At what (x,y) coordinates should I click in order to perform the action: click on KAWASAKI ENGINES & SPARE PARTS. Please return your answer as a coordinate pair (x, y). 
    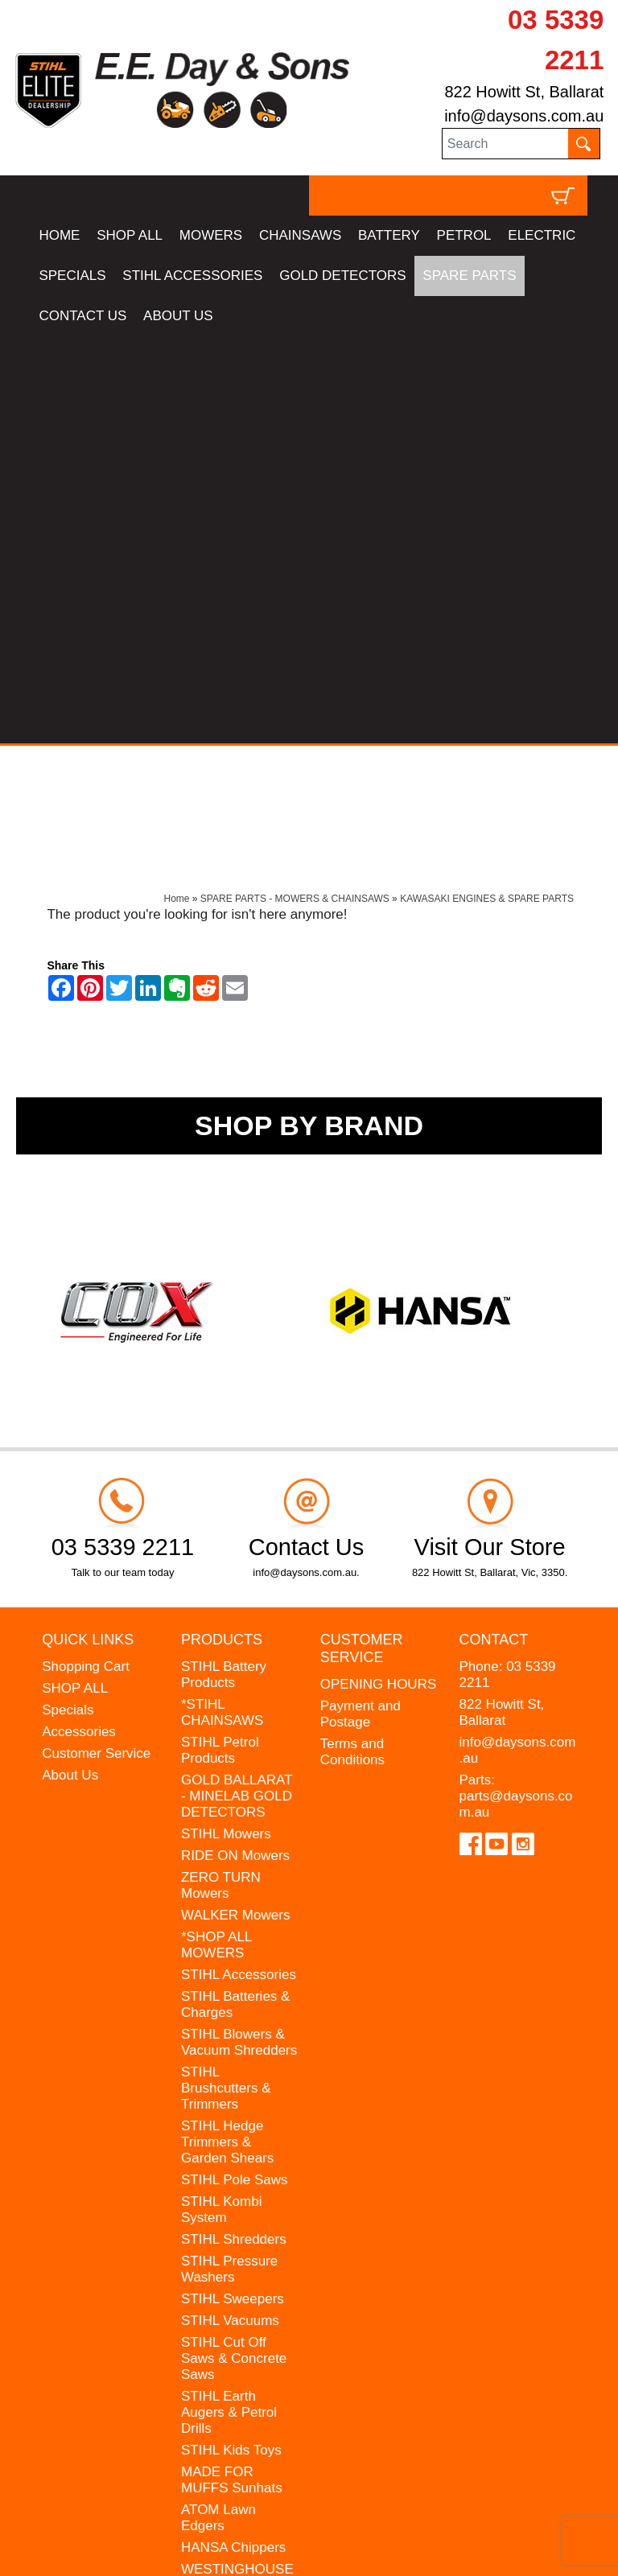
    Looking at the image, I should click on (487, 491).